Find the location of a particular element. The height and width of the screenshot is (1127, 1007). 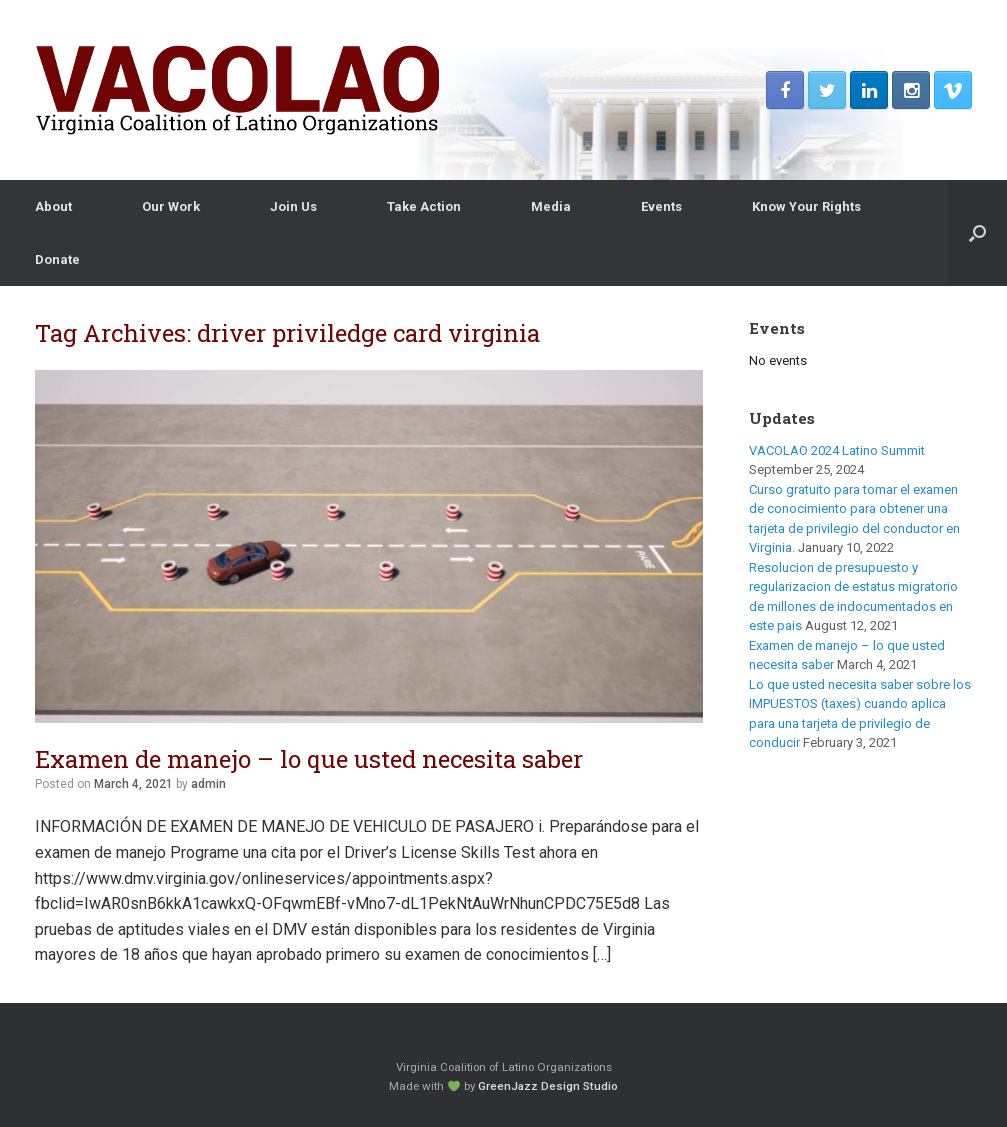

Donate is located at coordinates (57, 259).